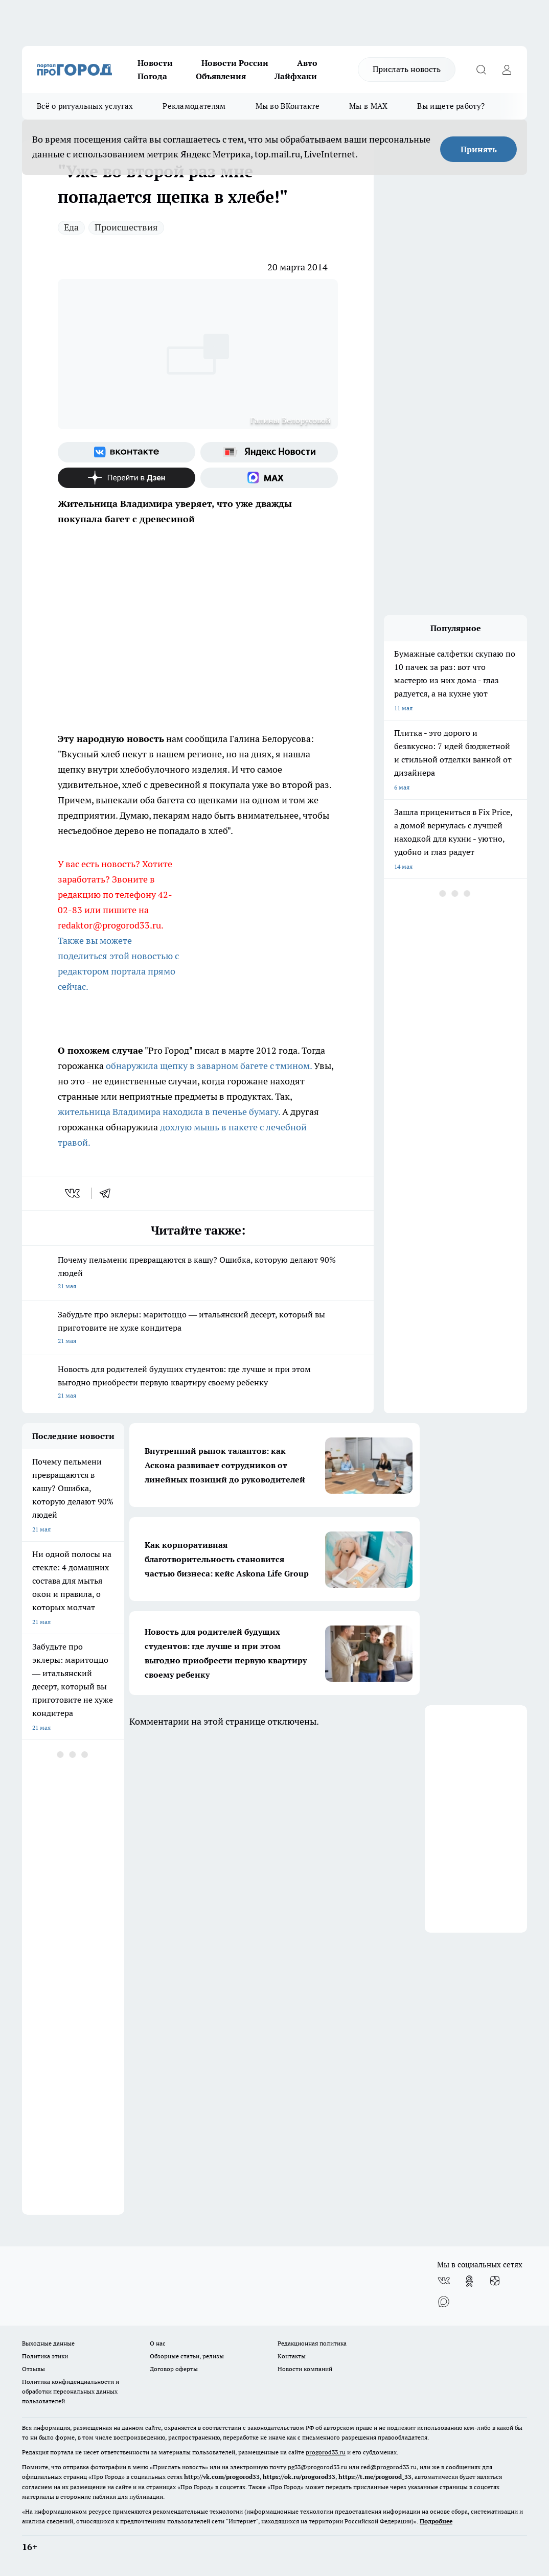 This screenshot has height=2576, width=549. What do you see at coordinates (305, 2369) in the screenshot?
I see `Новости компаний` at bounding box center [305, 2369].